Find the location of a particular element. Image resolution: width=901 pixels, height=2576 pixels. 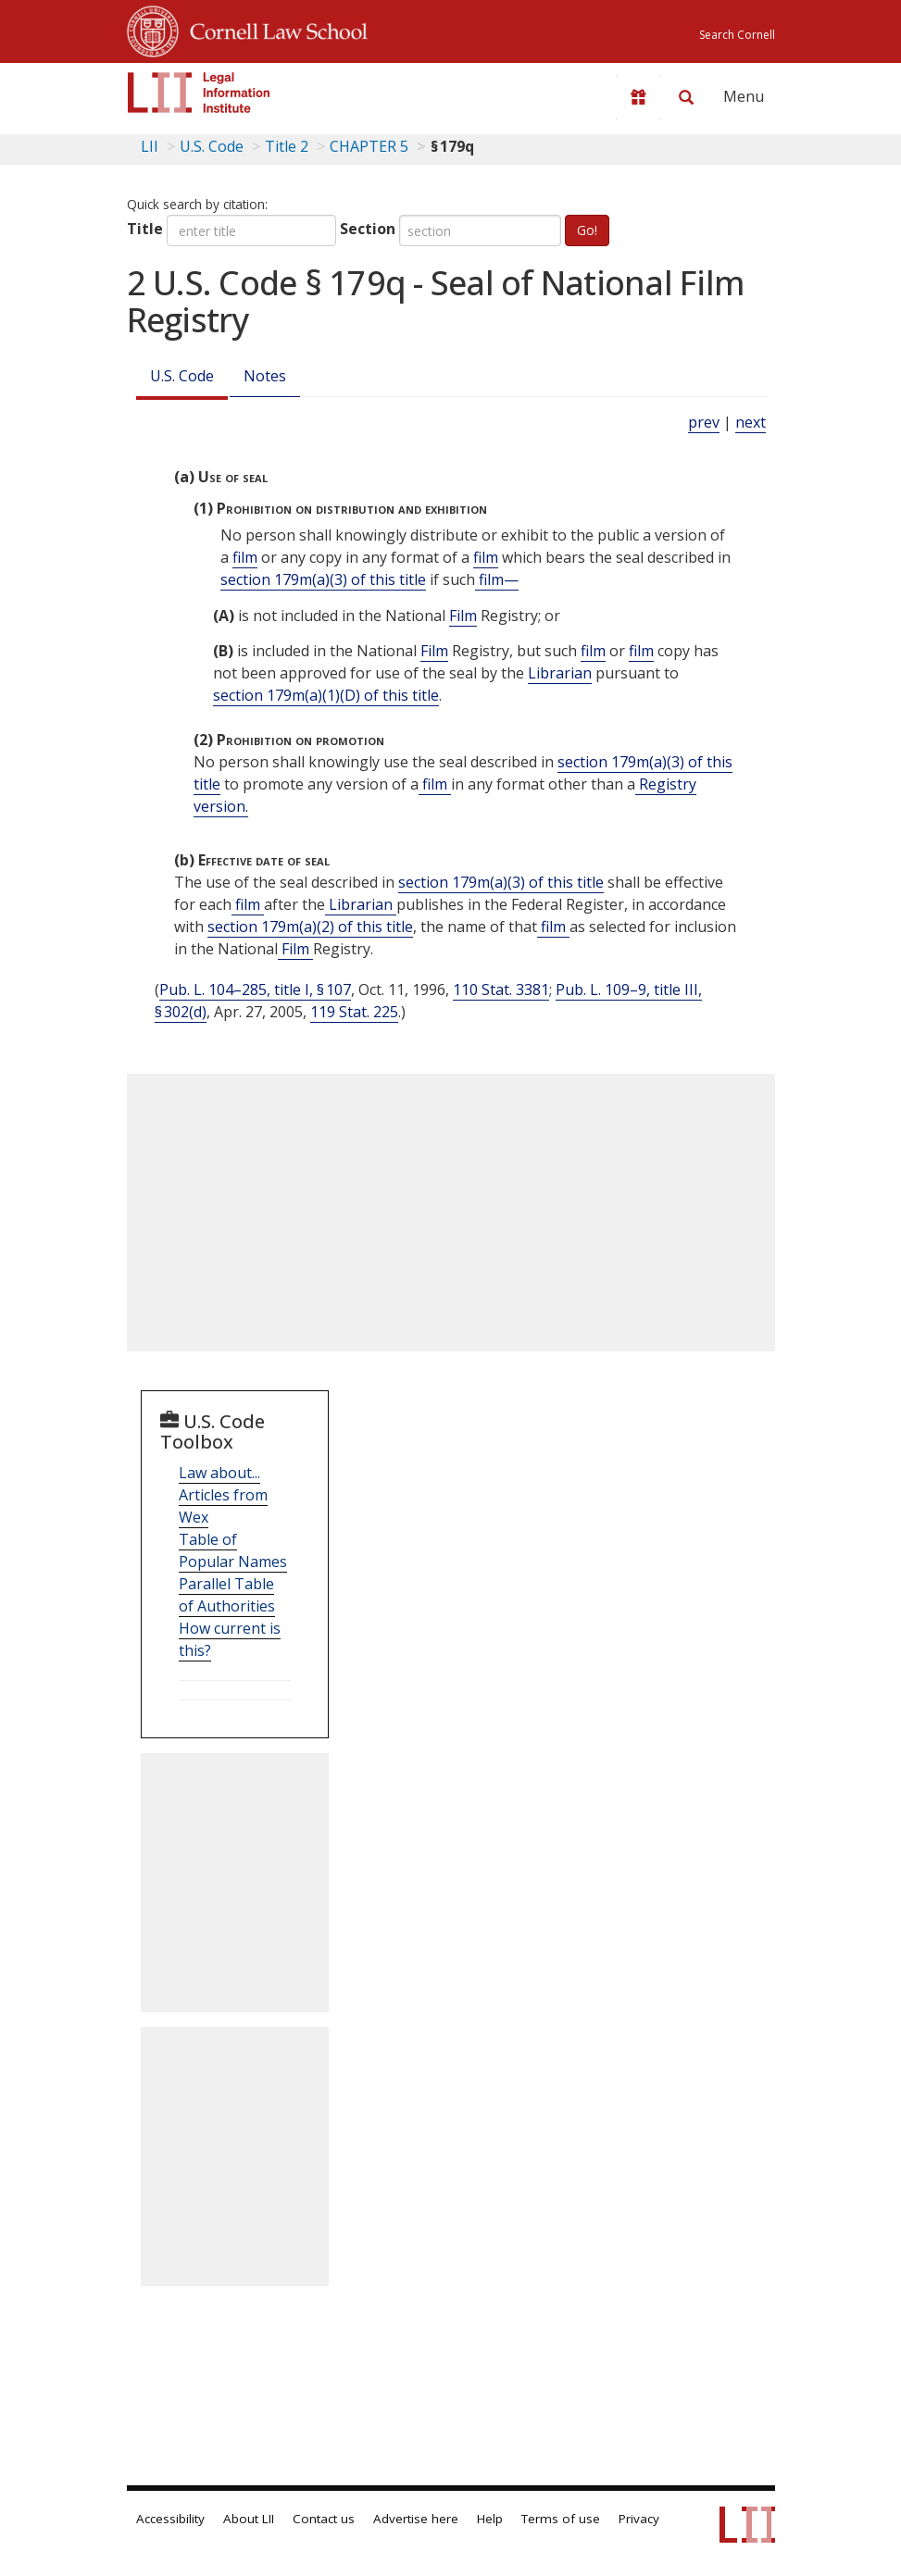

U.S. Code is located at coordinates (182, 376).